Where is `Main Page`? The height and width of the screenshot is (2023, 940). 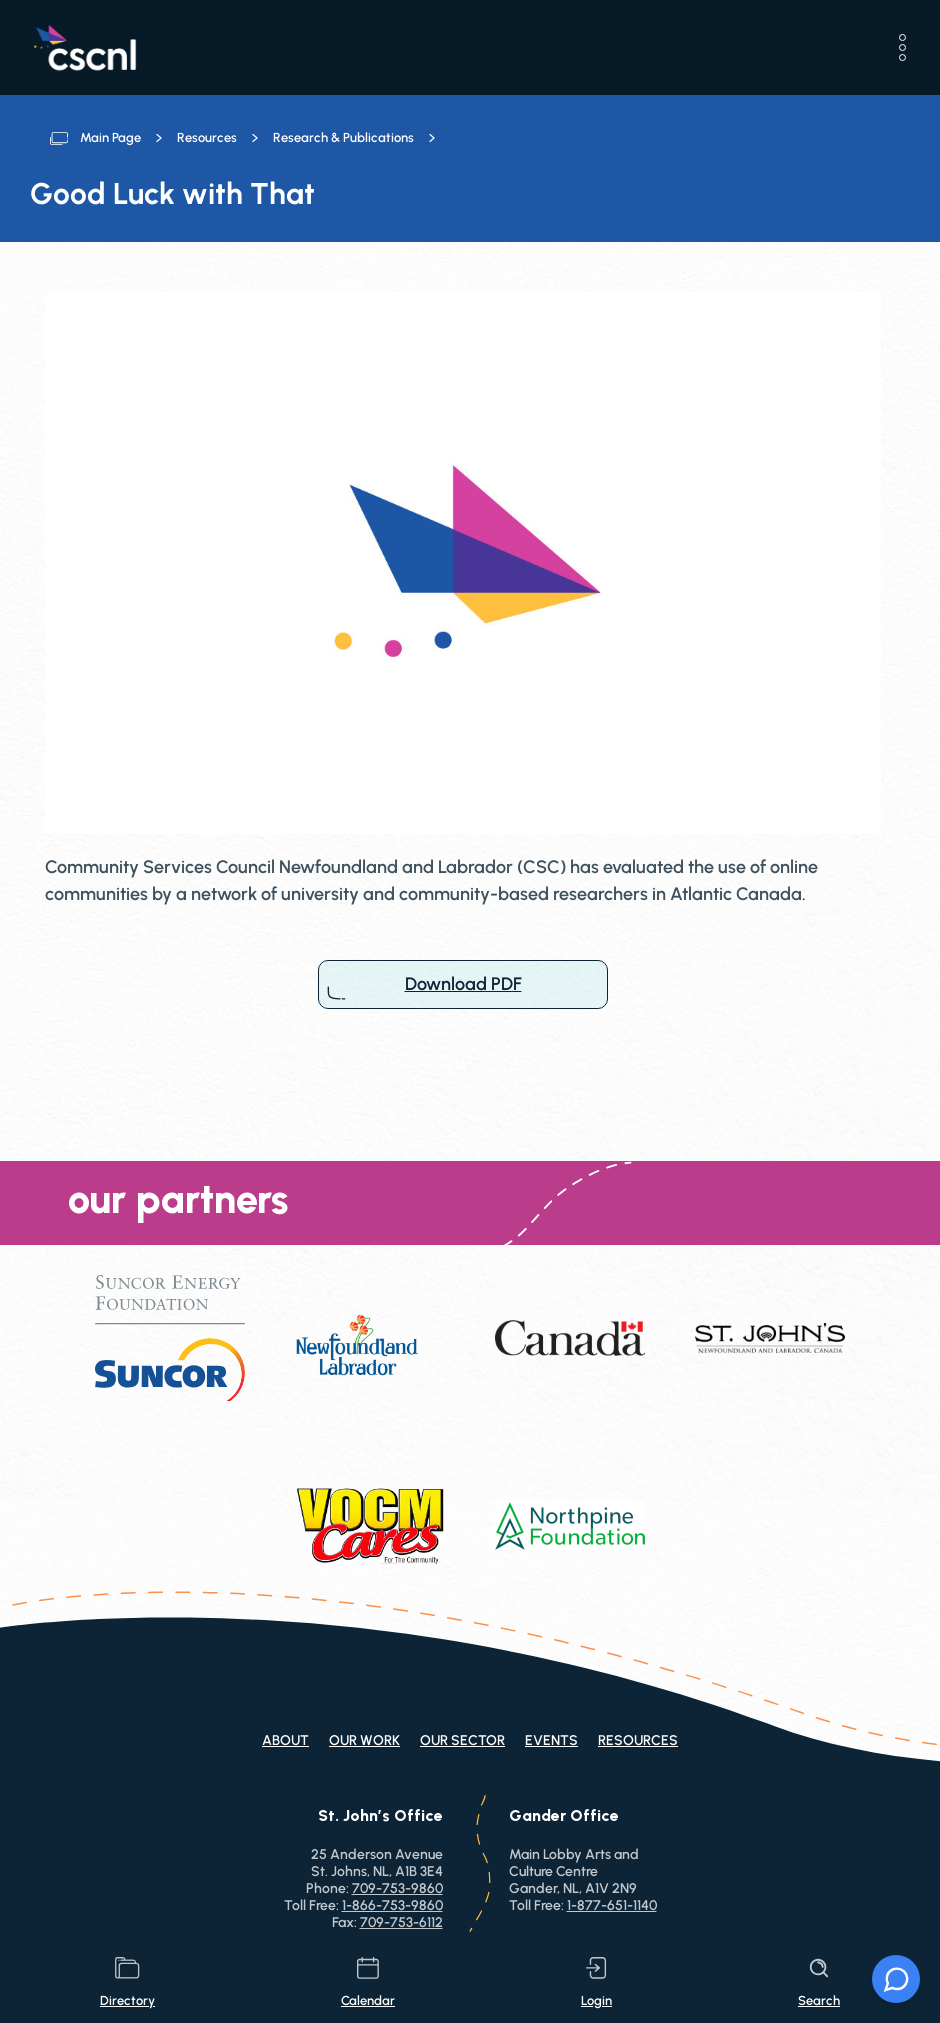
Main Page is located at coordinates (110, 137).